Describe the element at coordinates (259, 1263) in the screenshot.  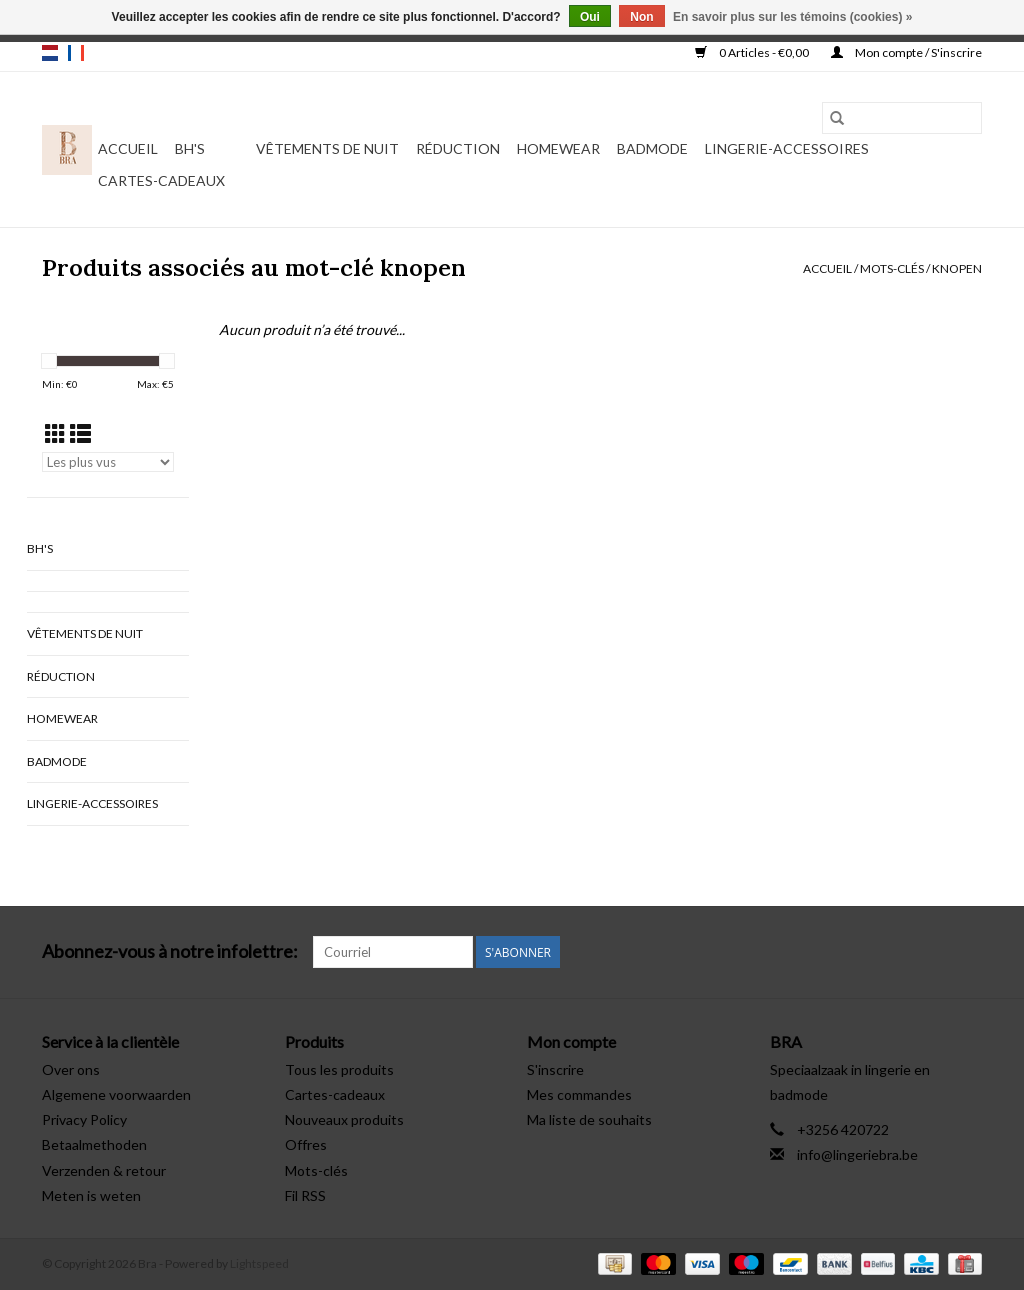
I see `Lightspeed [Powered by Lightspeed]` at that location.